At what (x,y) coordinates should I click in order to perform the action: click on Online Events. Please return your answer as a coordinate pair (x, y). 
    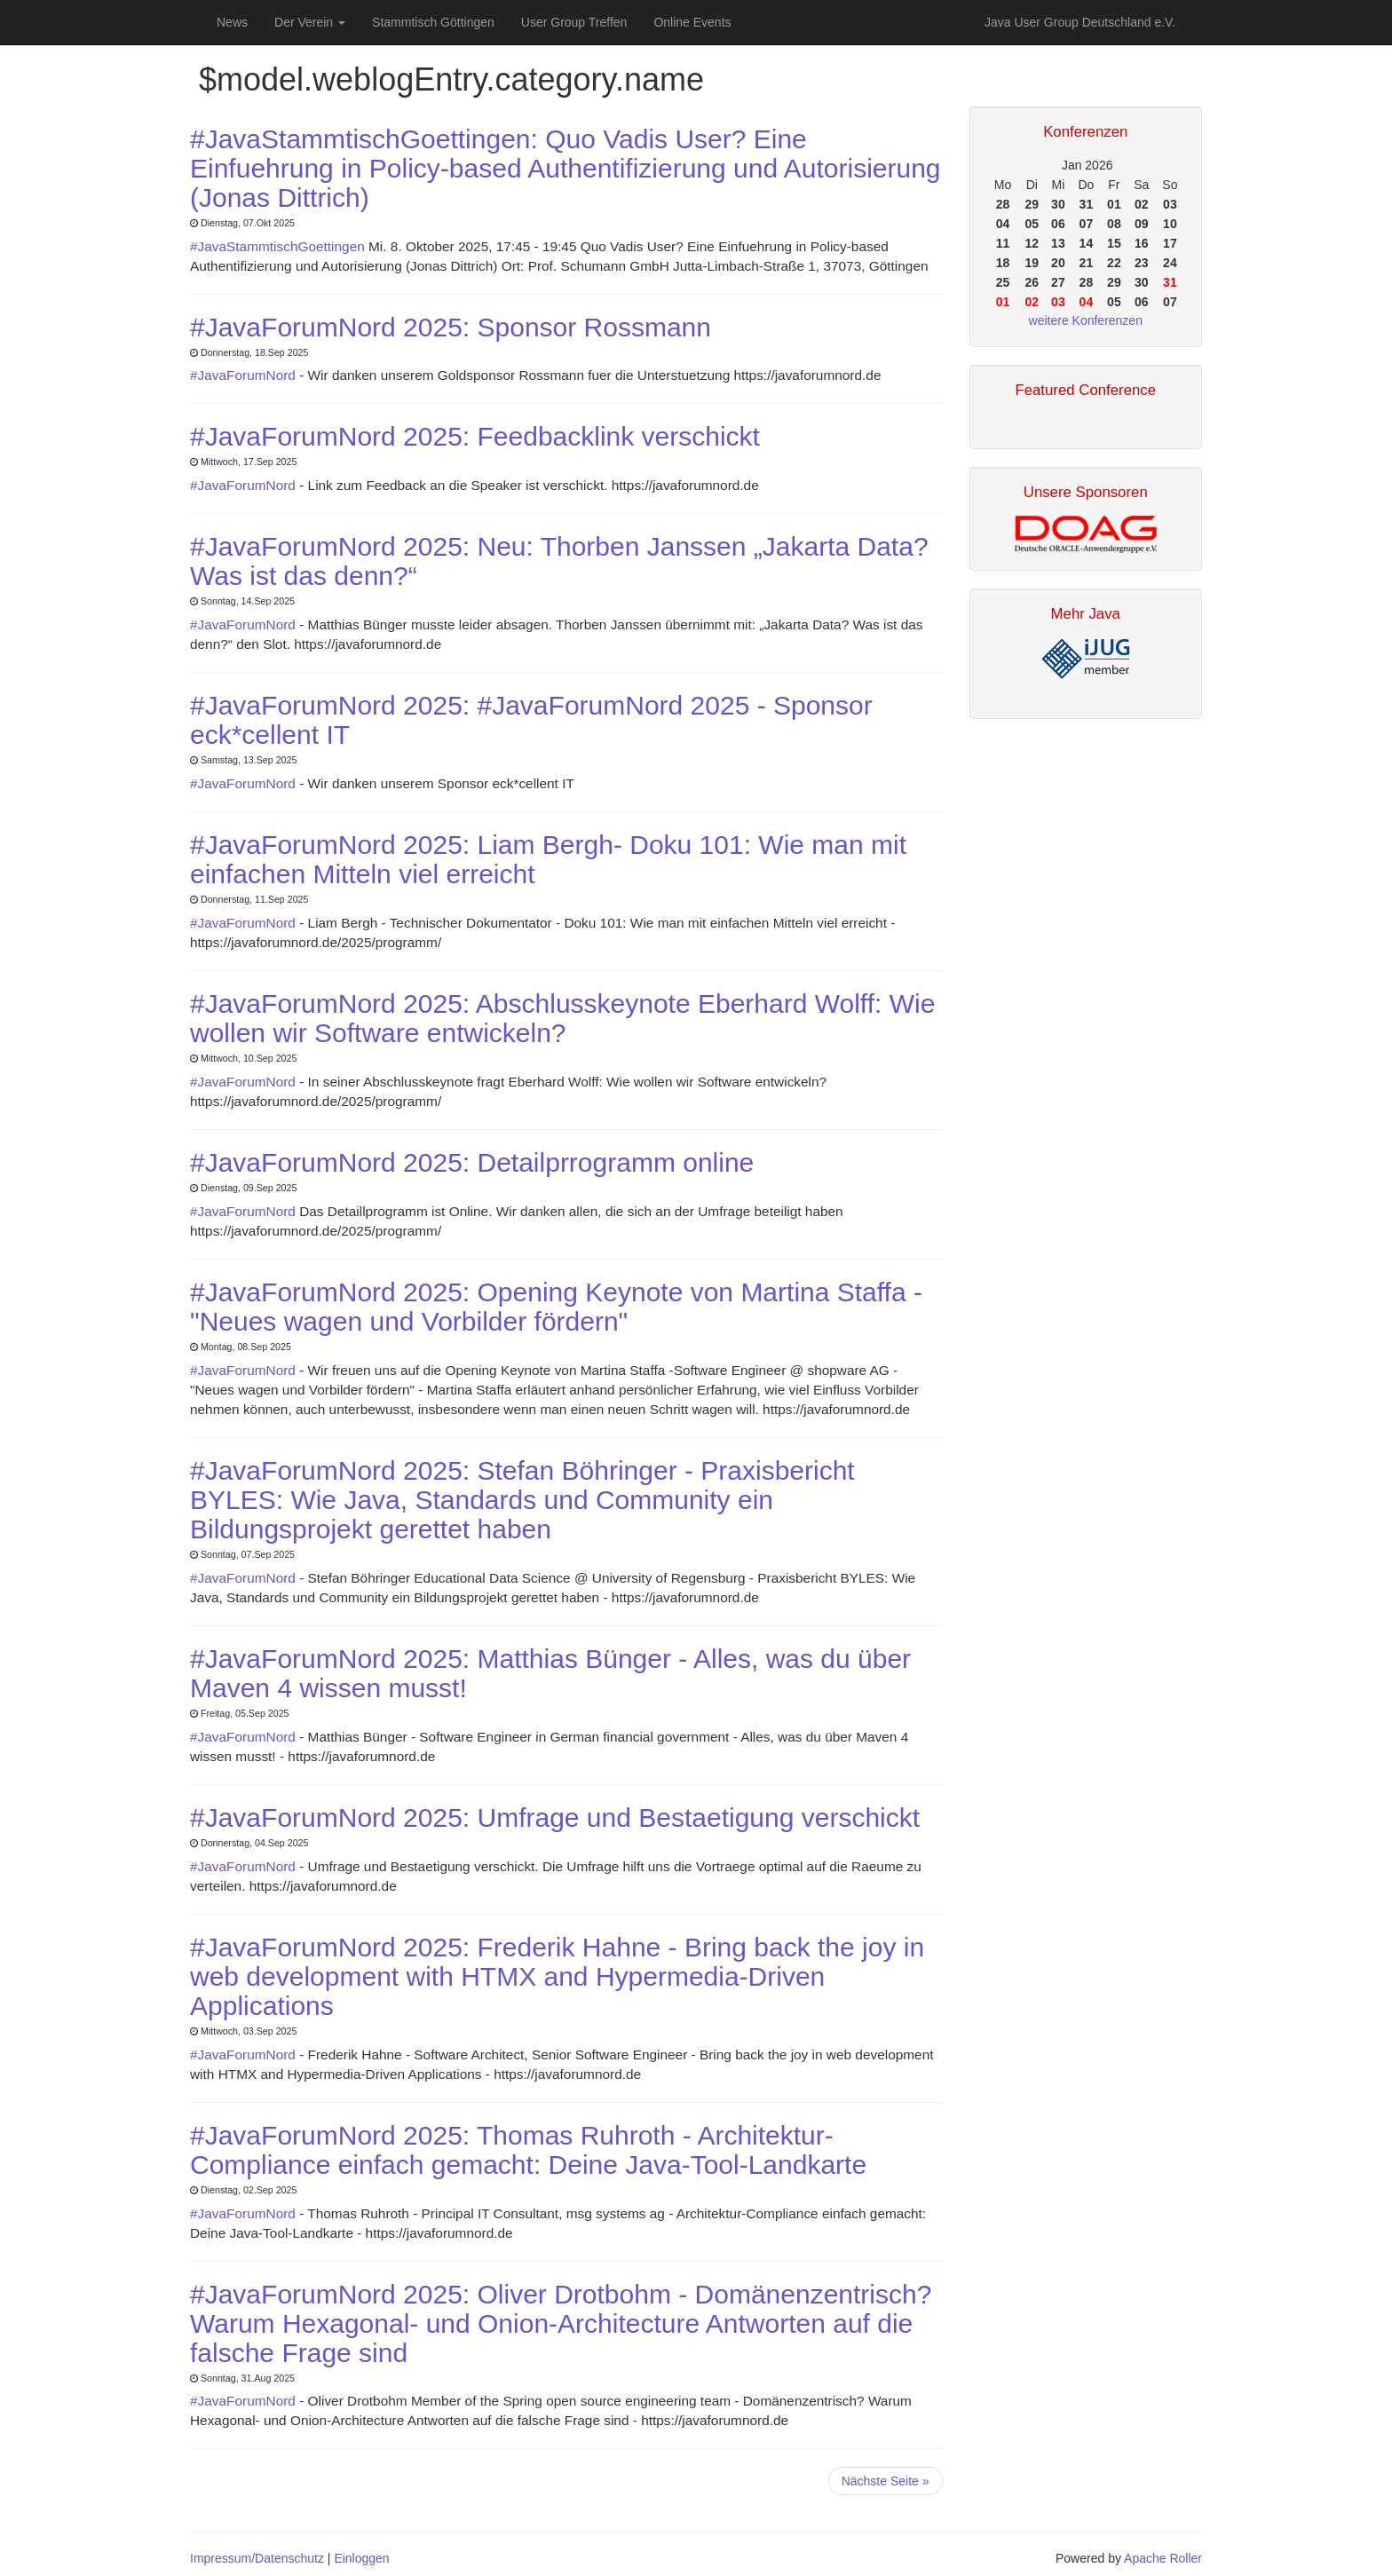
    Looking at the image, I should click on (692, 22).